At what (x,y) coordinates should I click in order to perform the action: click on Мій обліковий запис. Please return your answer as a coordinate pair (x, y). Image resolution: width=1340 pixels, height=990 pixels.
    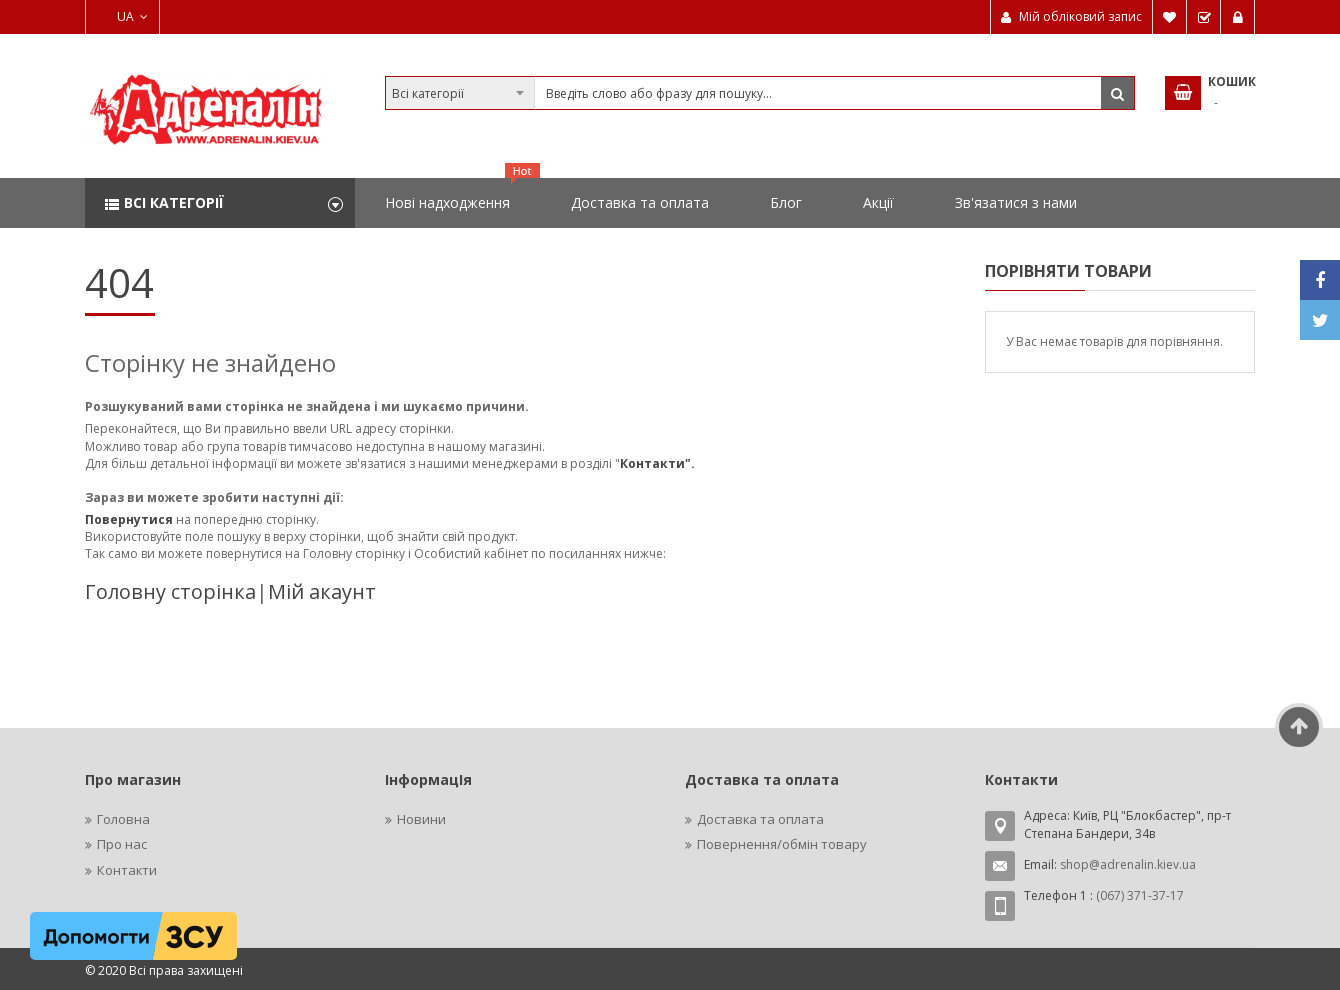
    Looking at the image, I should click on (1080, 16).